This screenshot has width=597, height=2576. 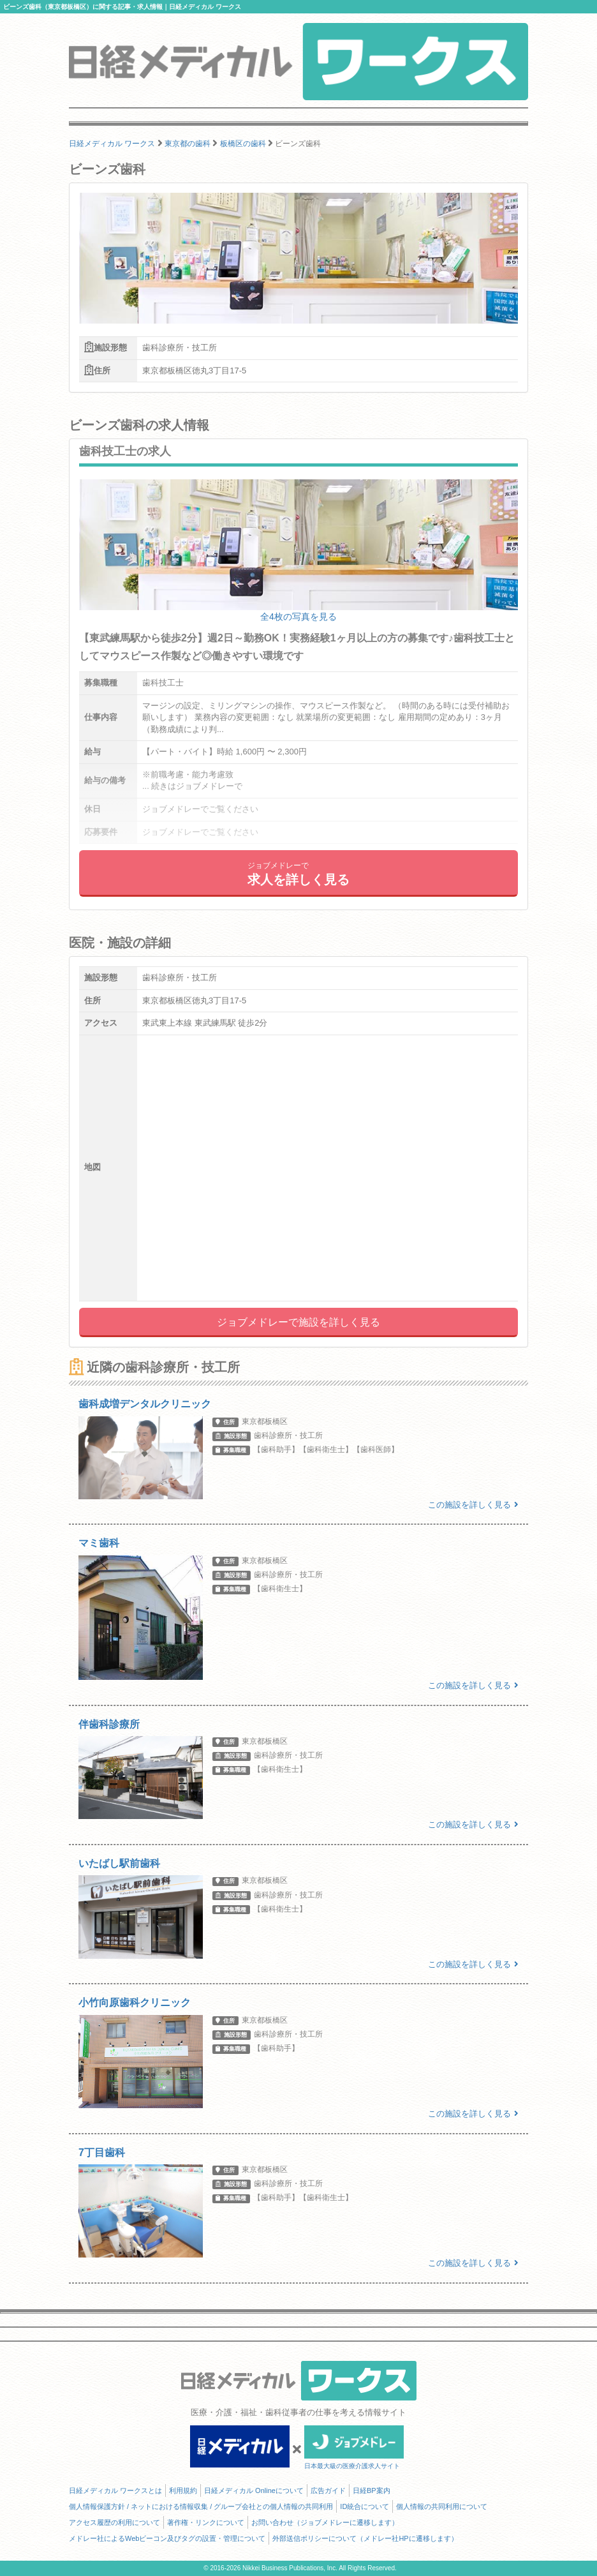 I want to click on メドレー社によるWebビーコン及びタグの設置・管理について, so click(x=167, y=2538).